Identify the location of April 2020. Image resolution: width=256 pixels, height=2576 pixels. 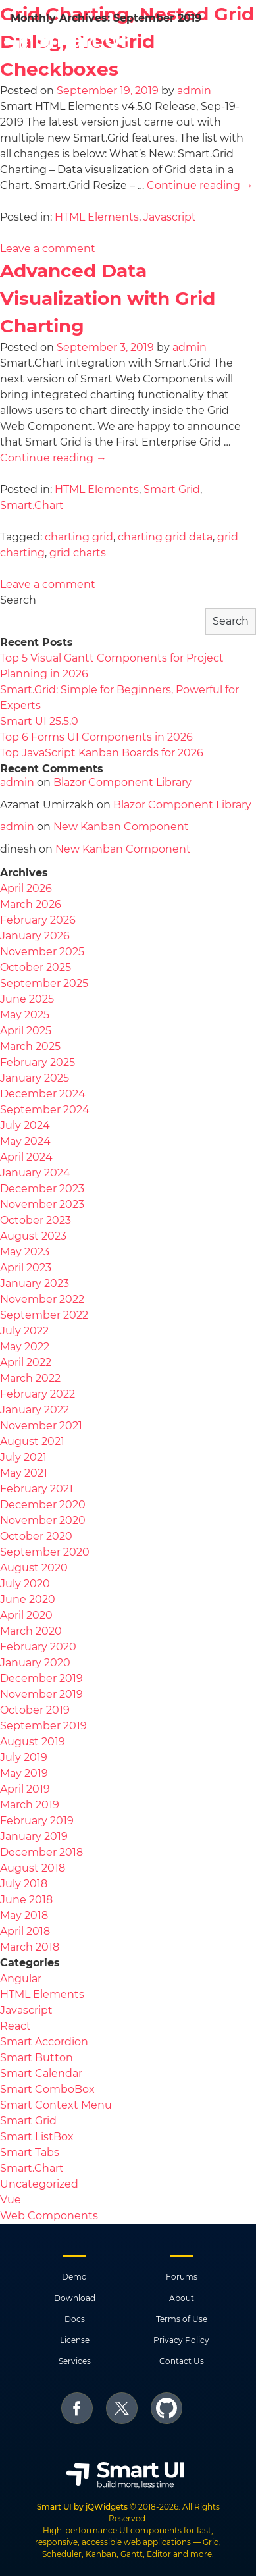
(26, 1615).